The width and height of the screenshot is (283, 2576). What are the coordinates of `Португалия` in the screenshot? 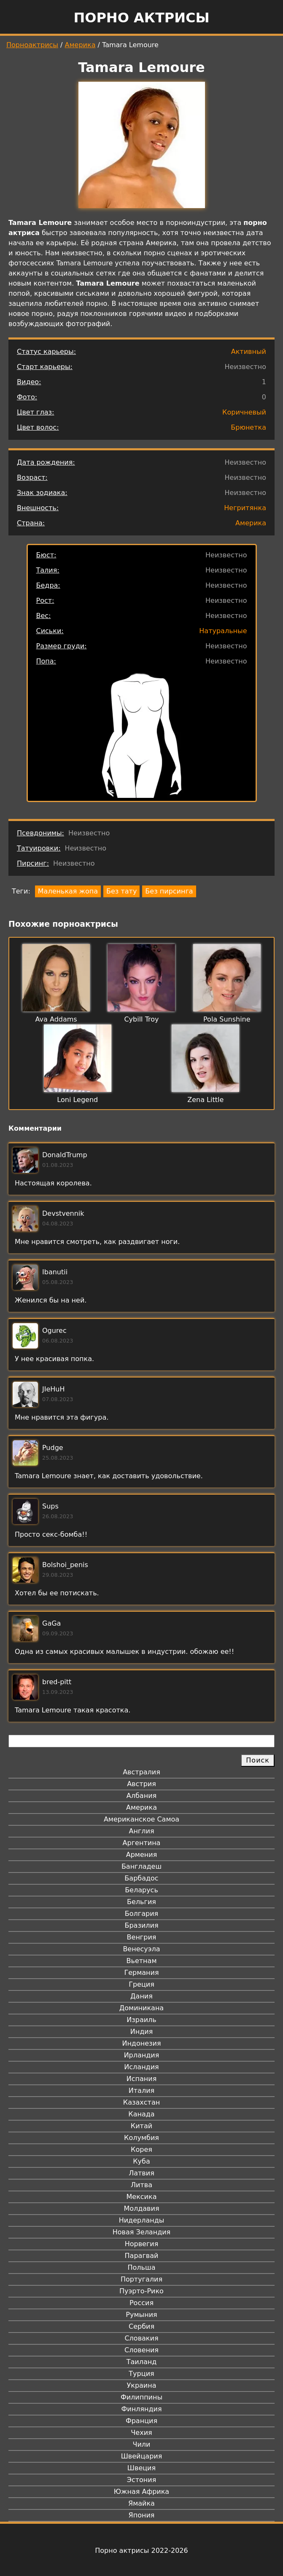 It's located at (141, 2279).